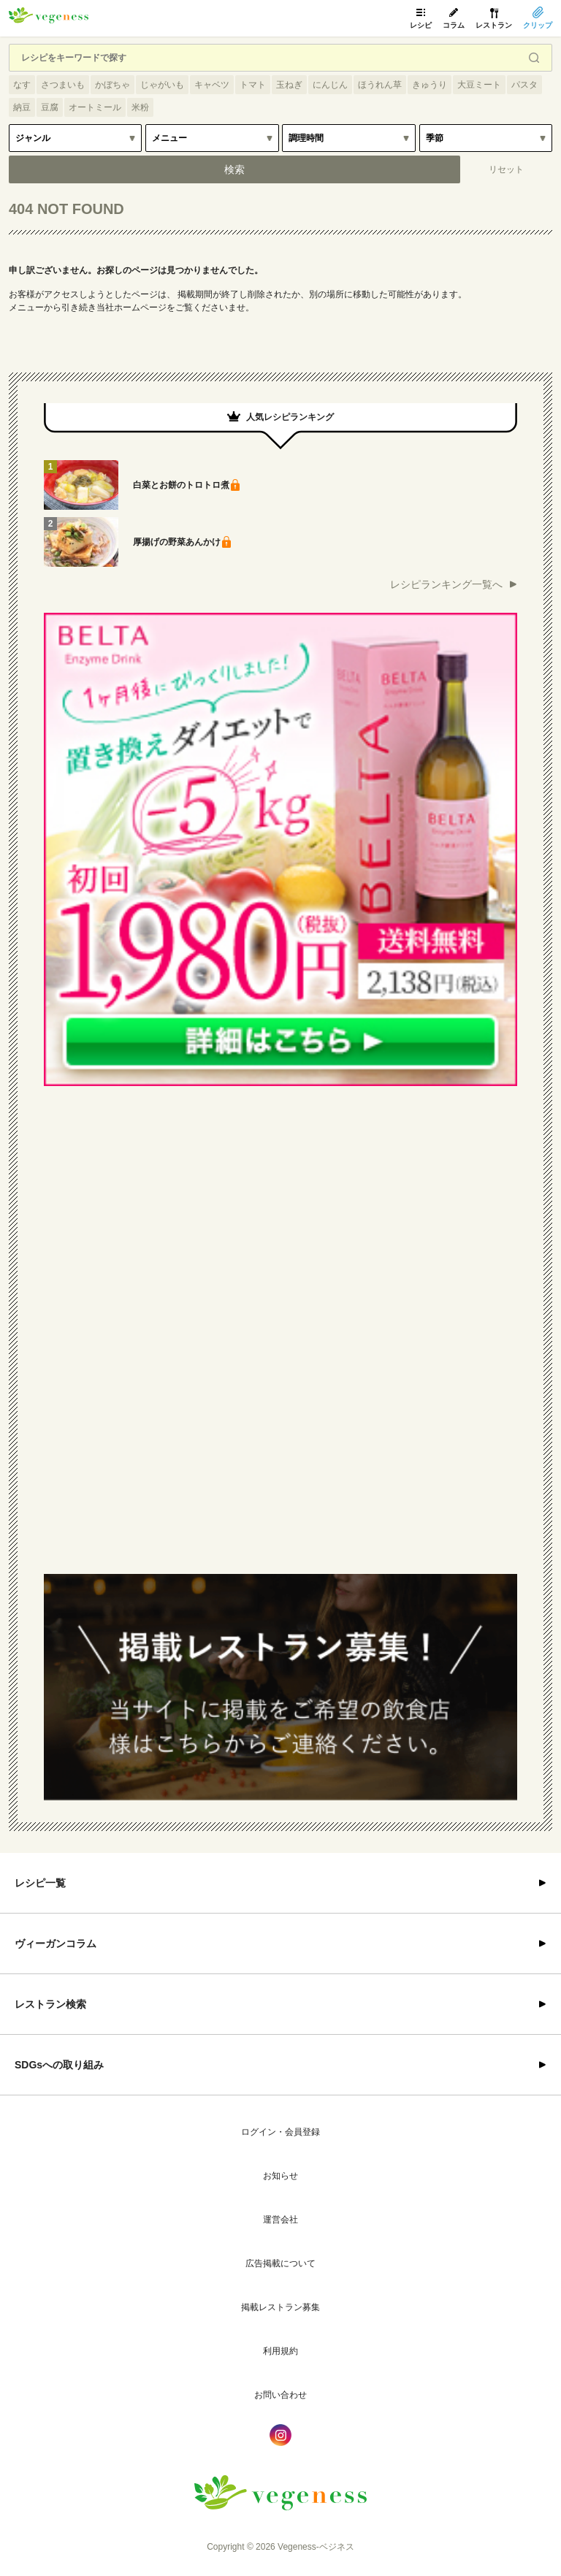 The width and height of the screenshot is (561, 2576). Describe the element at coordinates (494, 25) in the screenshot. I see `レストラン` at that location.